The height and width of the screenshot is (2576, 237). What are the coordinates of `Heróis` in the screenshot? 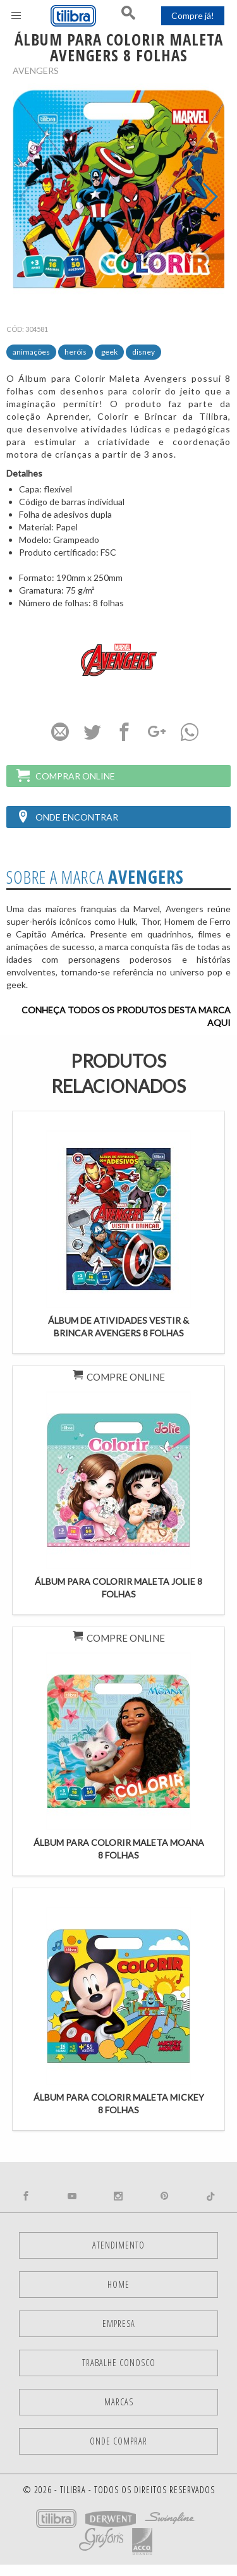 It's located at (75, 352).